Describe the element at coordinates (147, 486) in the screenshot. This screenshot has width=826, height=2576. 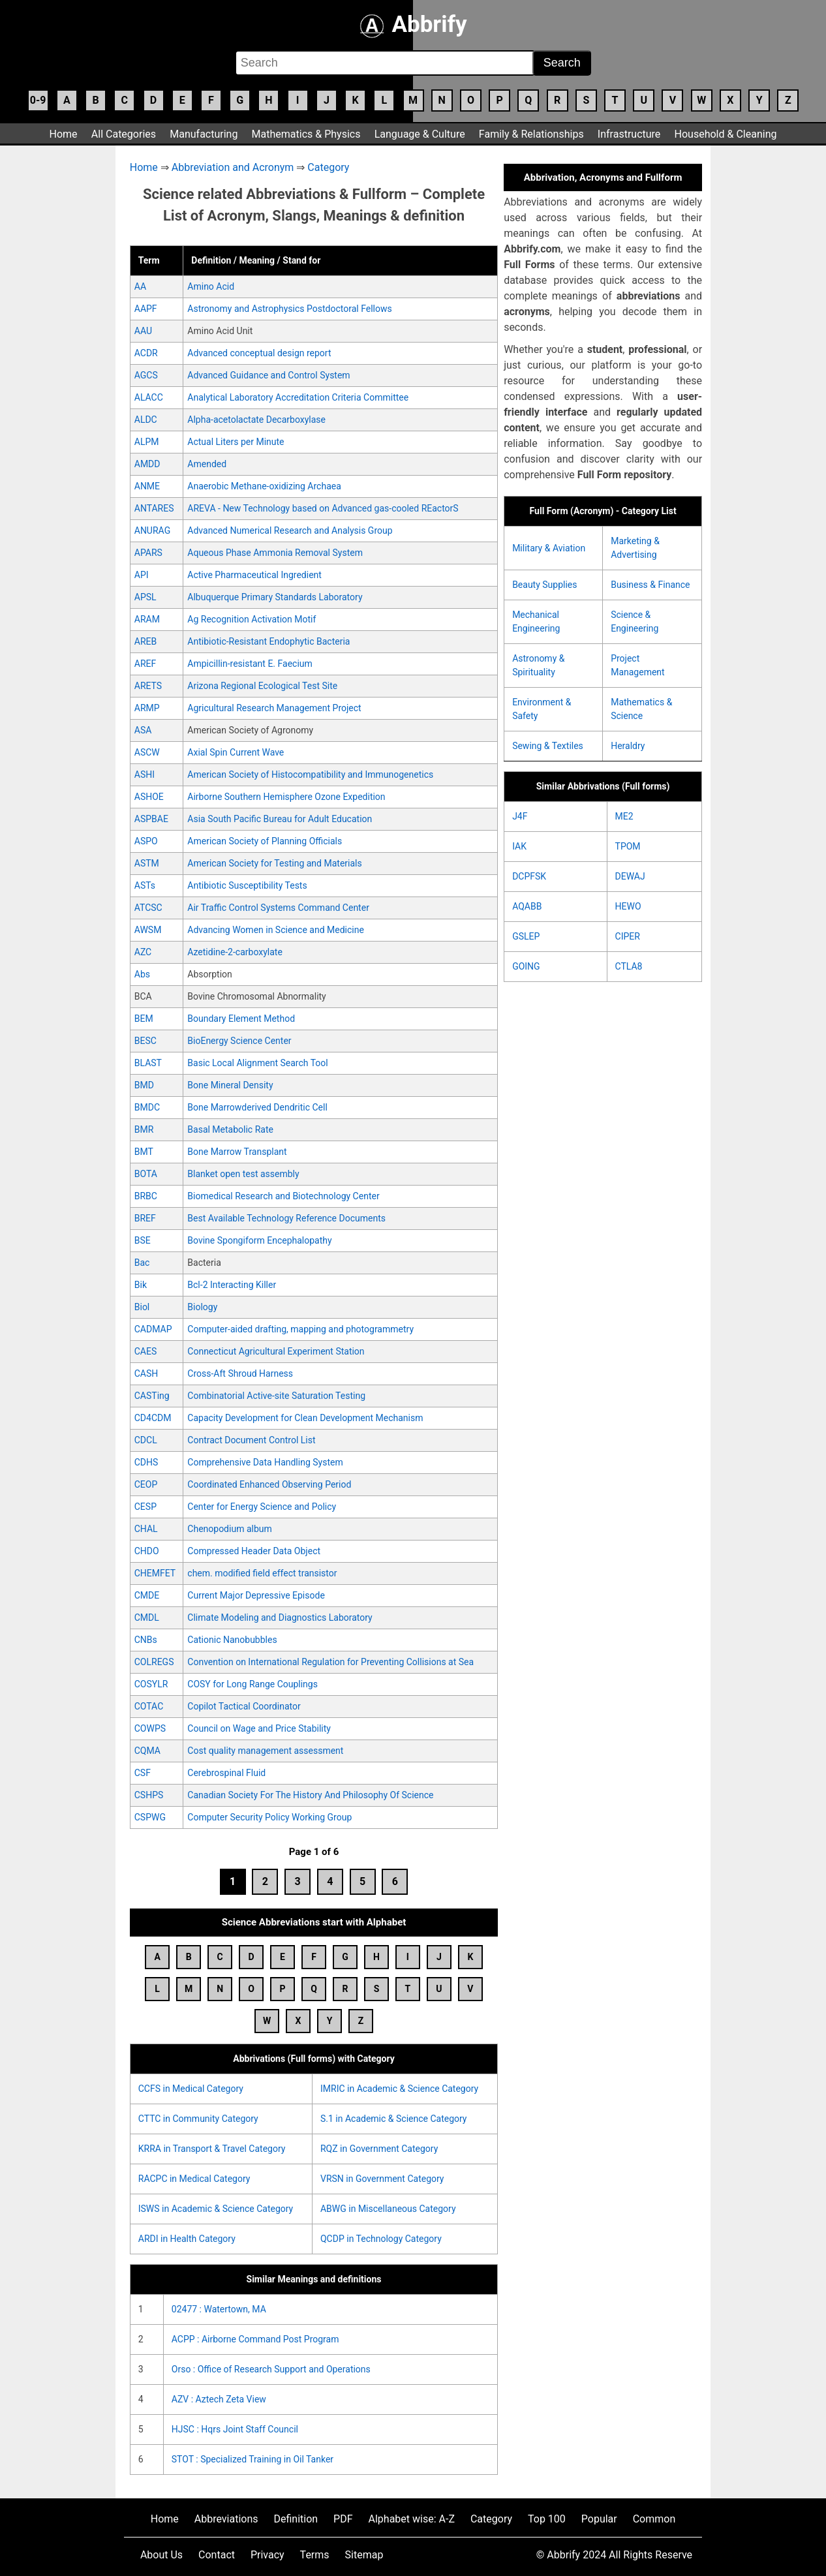
I see `ANME` at that location.